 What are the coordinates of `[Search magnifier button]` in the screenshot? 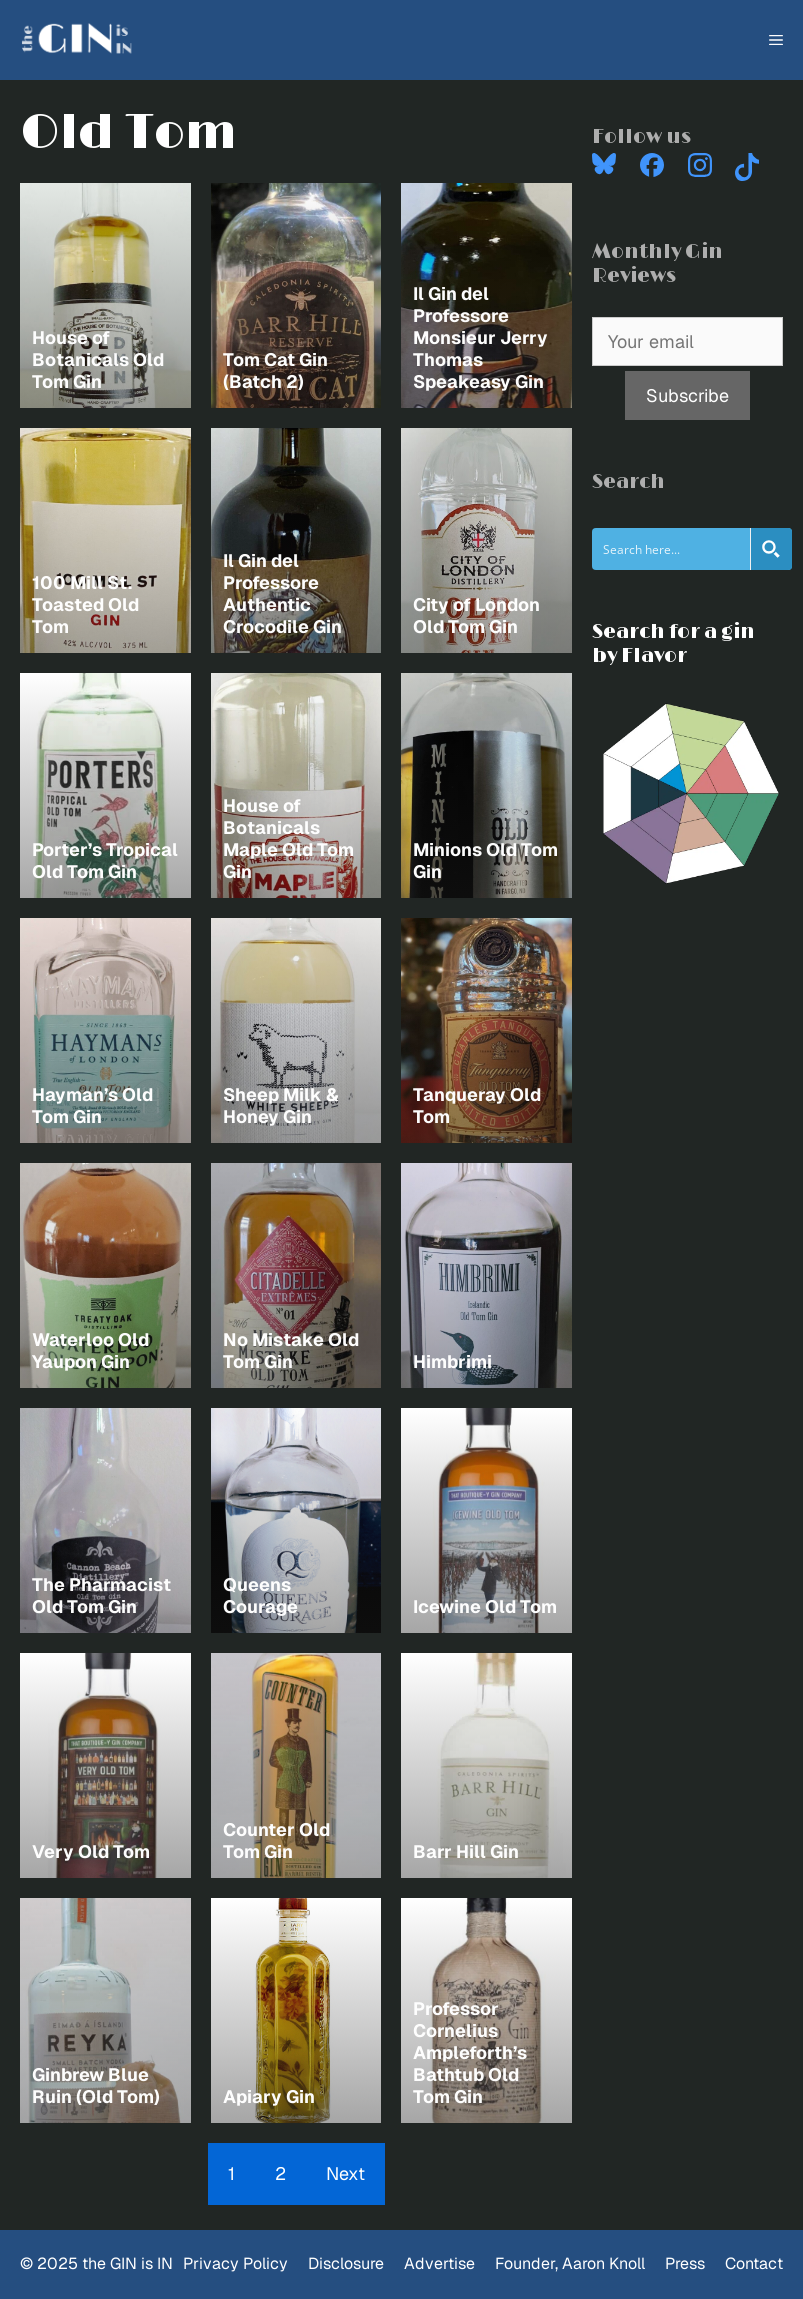 It's located at (771, 549).